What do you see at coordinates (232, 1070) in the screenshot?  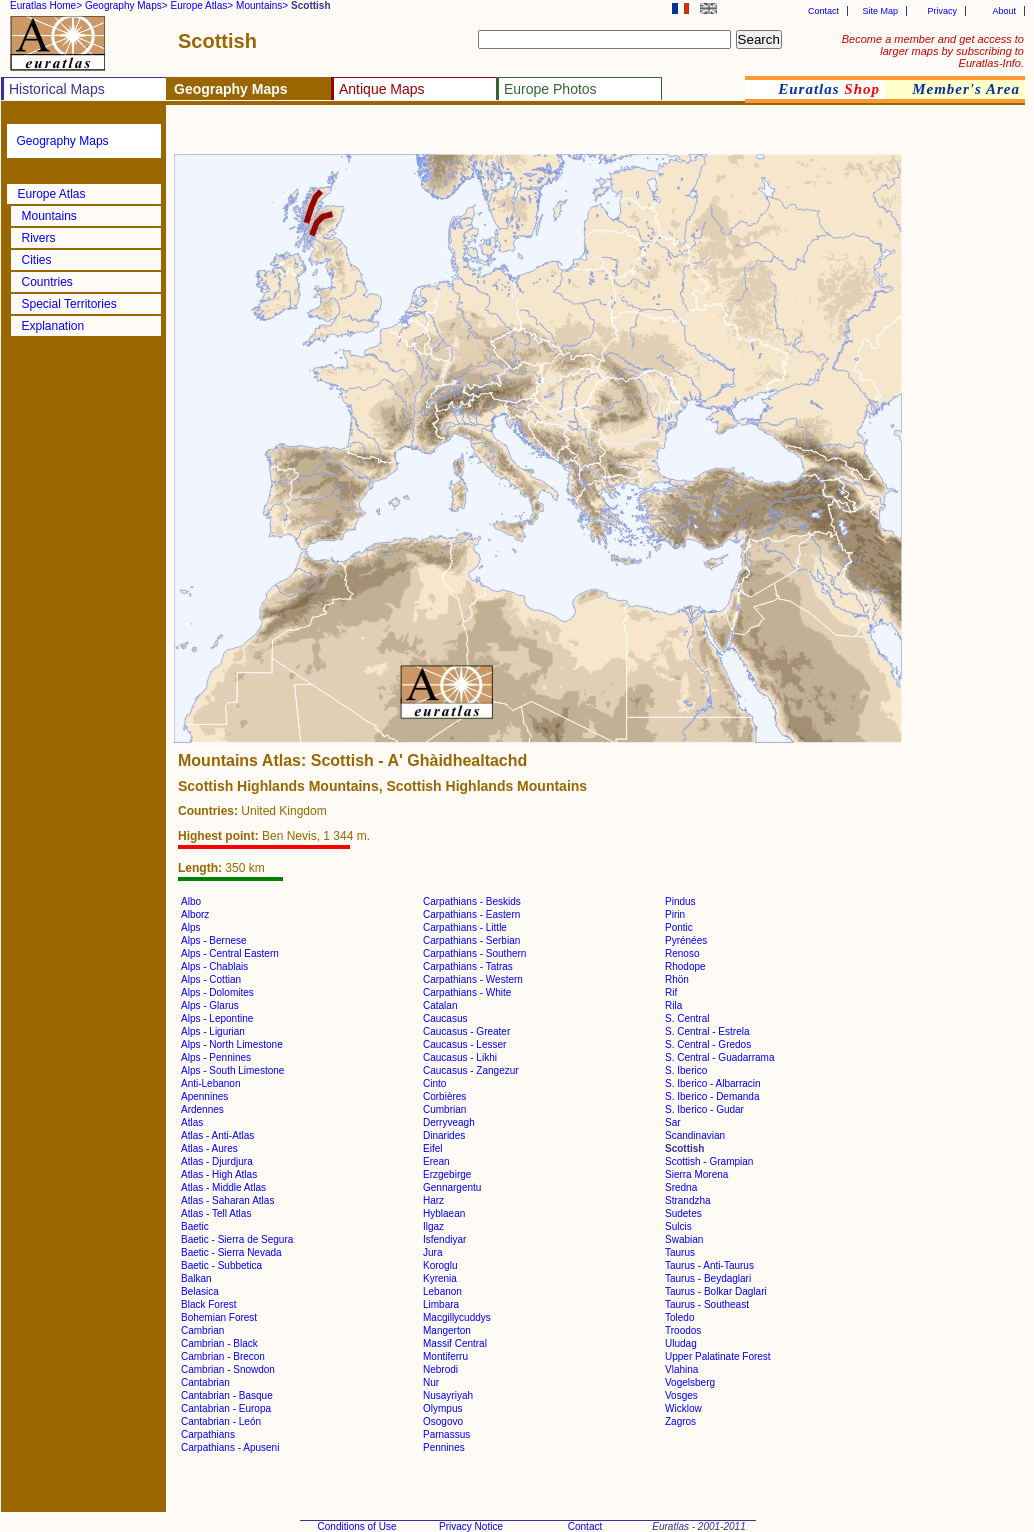 I see `Alps - South Limestone` at bounding box center [232, 1070].